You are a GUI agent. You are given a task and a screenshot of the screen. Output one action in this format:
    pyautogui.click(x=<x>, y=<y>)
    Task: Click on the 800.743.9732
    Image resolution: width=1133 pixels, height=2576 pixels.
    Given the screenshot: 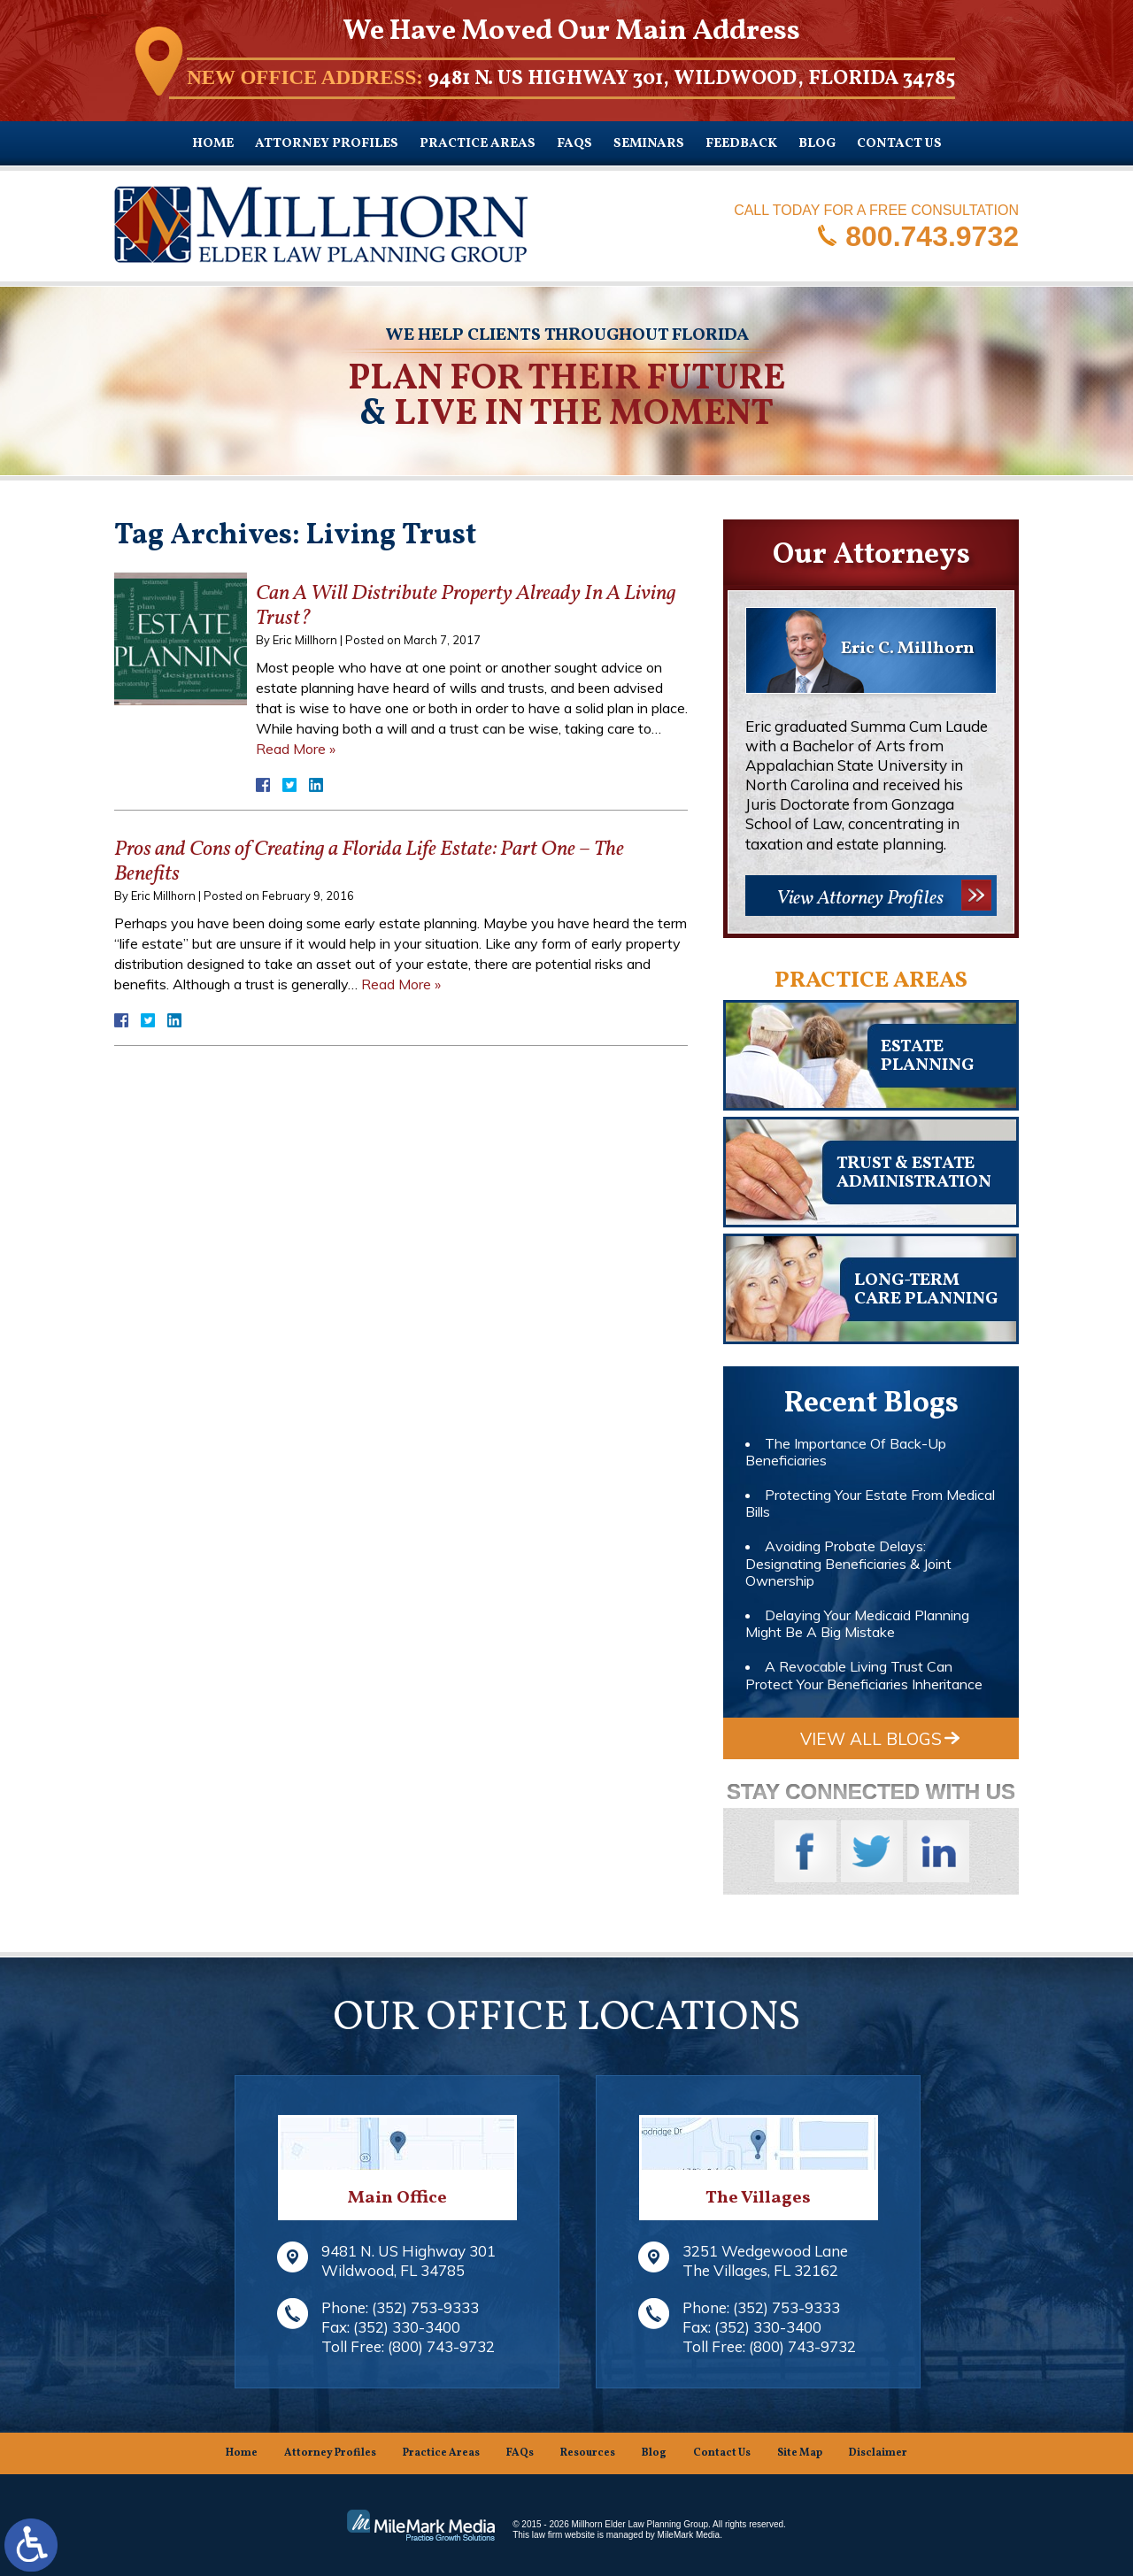 What is the action you would take?
    pyautogui.click(x=932, y=235)
    